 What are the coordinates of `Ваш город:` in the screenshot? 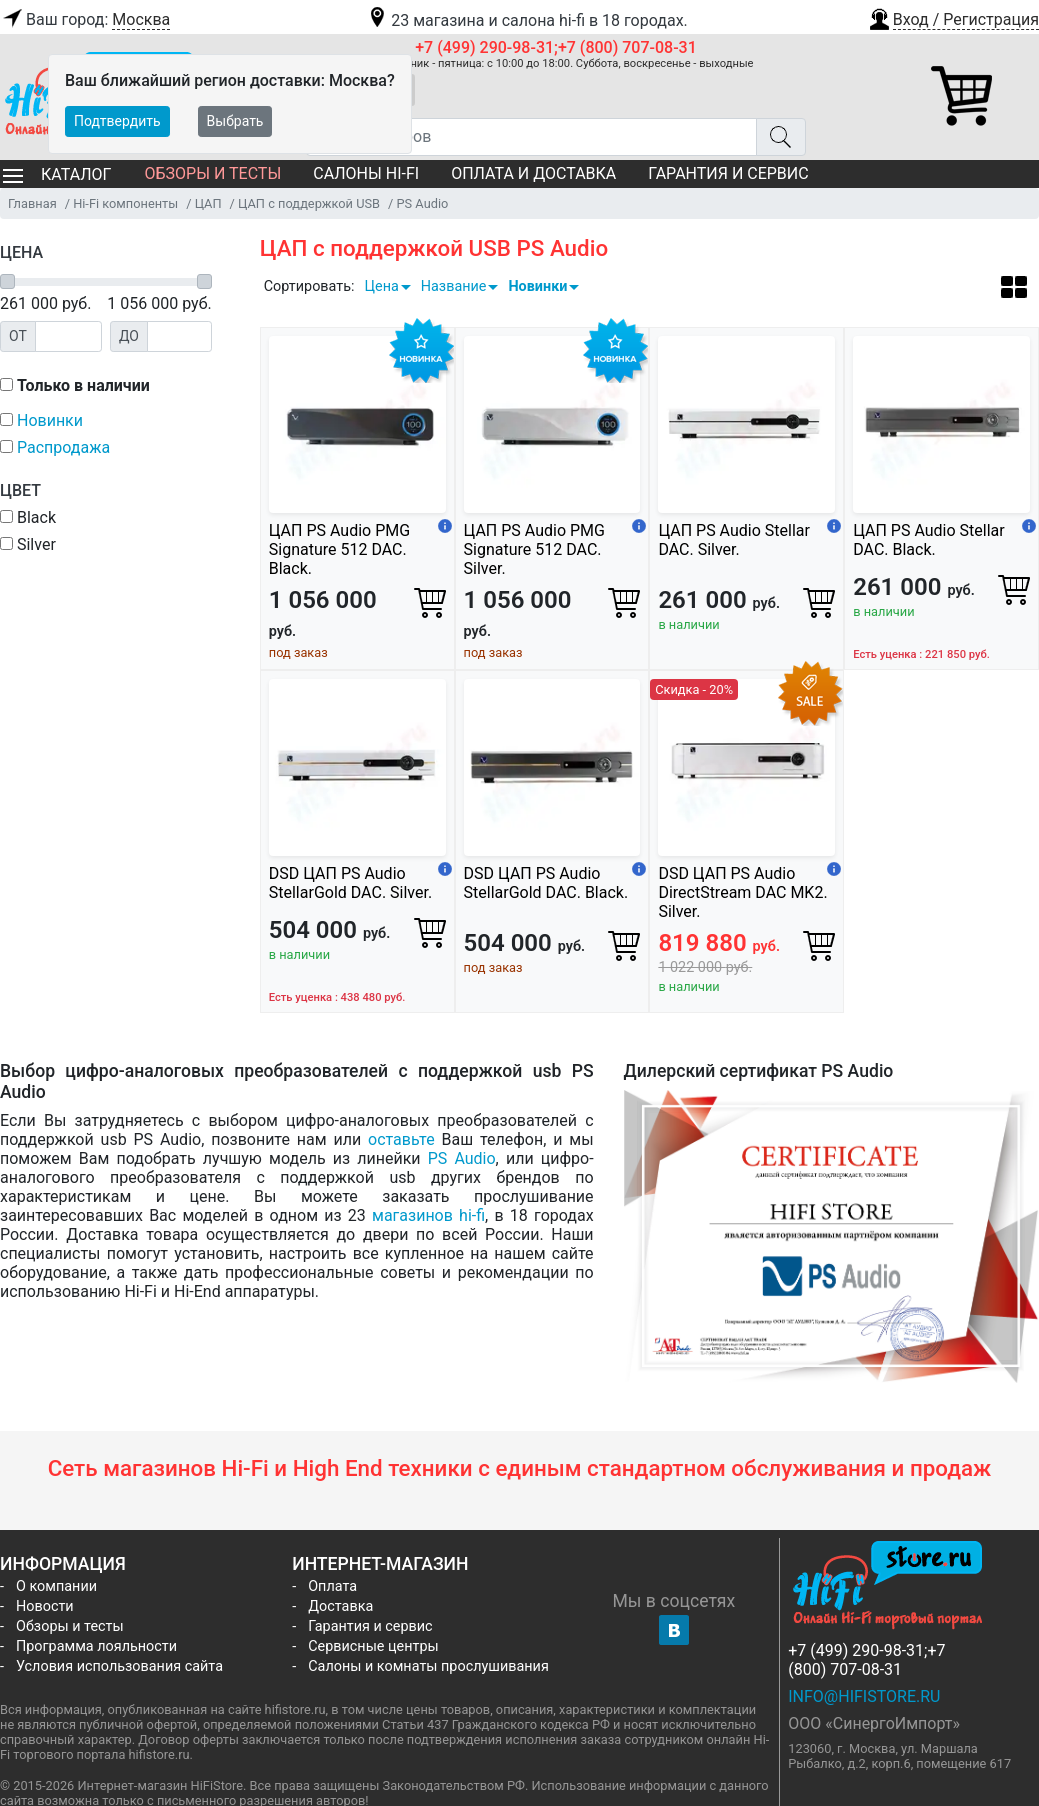 It's located at (85, 20).